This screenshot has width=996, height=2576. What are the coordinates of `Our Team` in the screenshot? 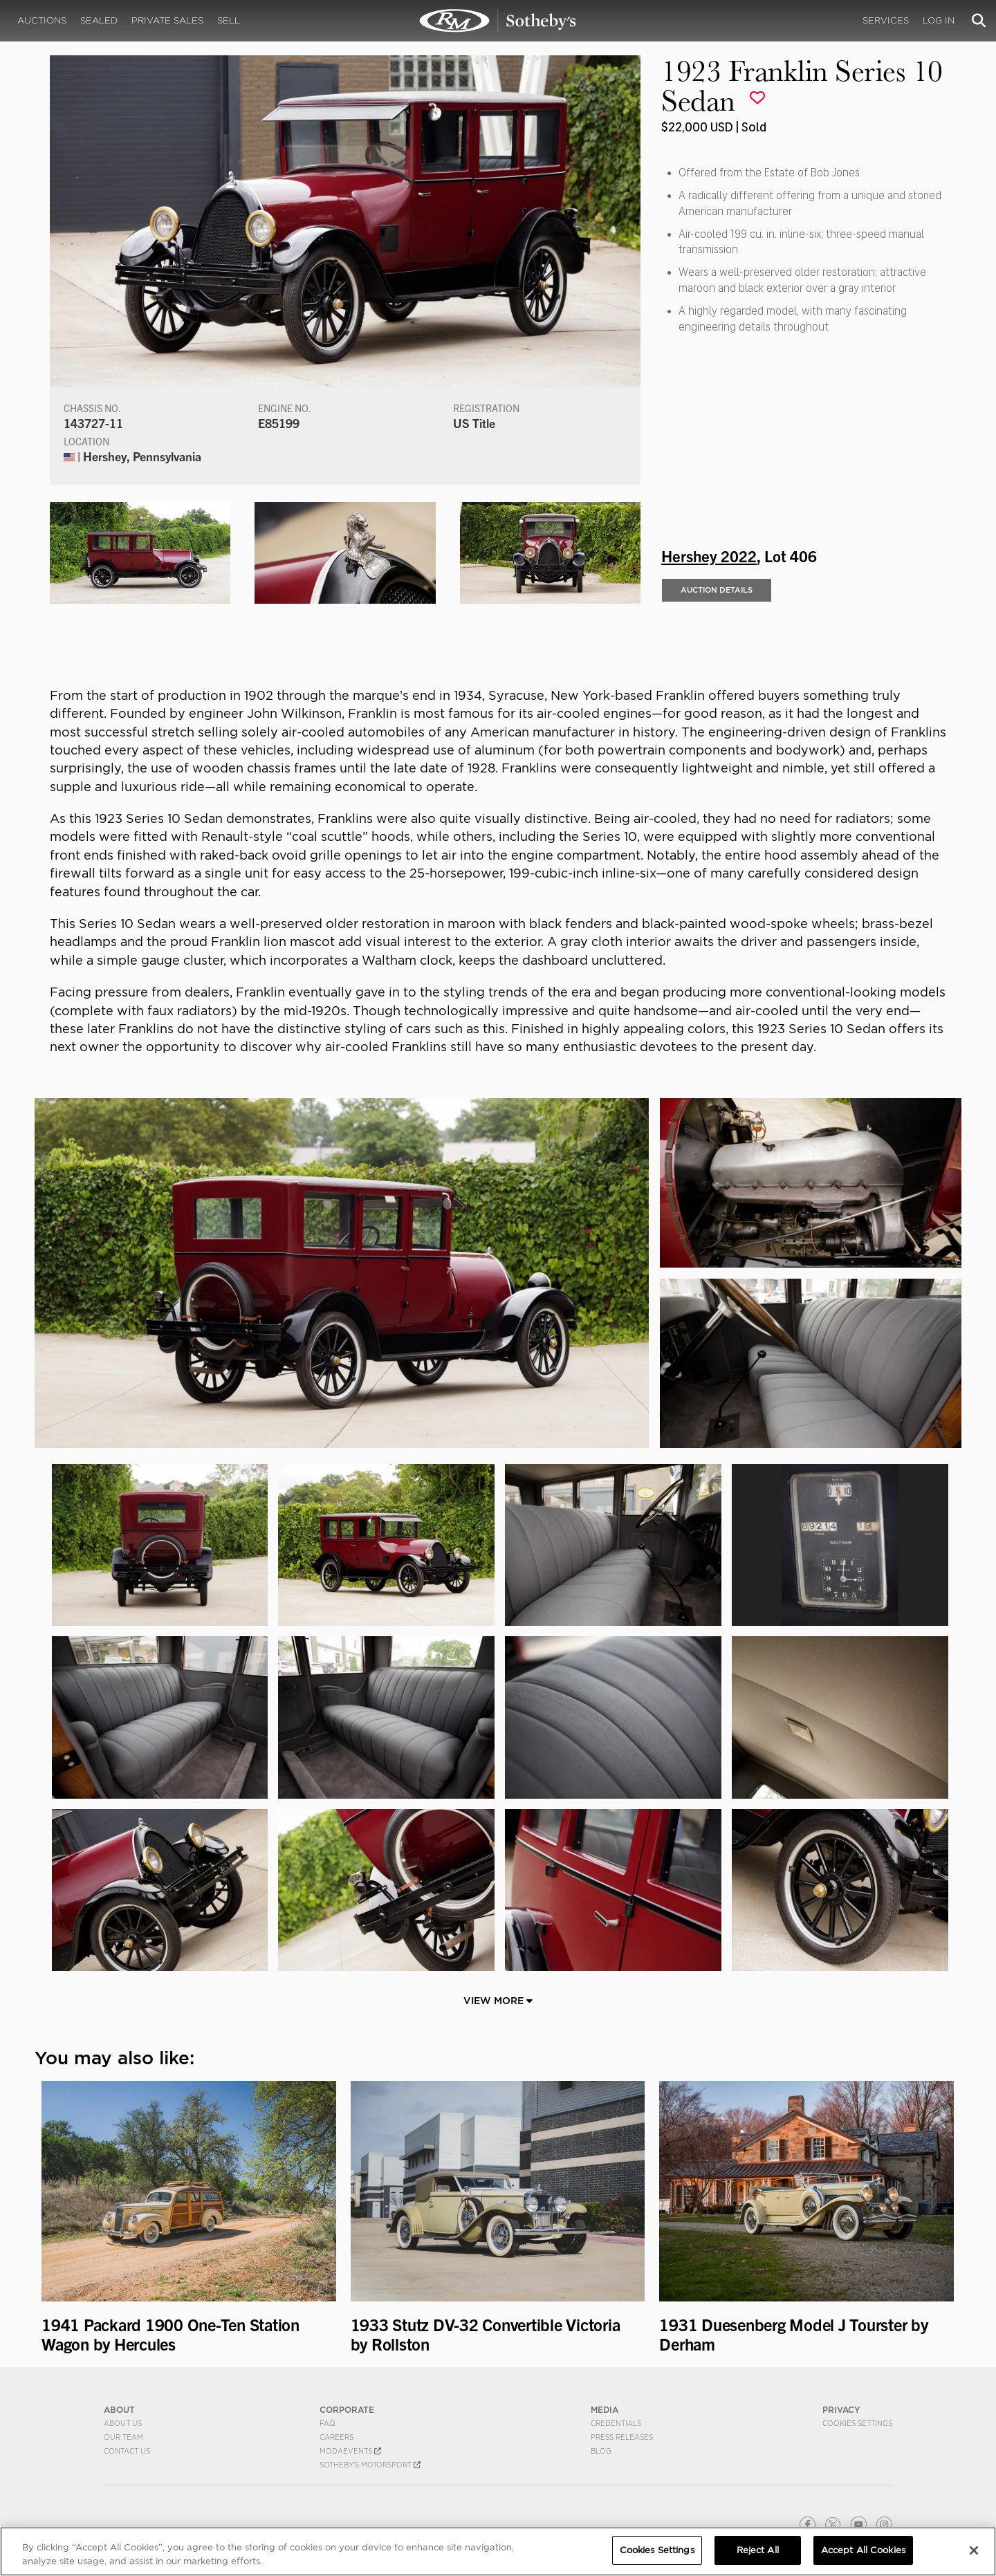 It's located at (123, 2437).